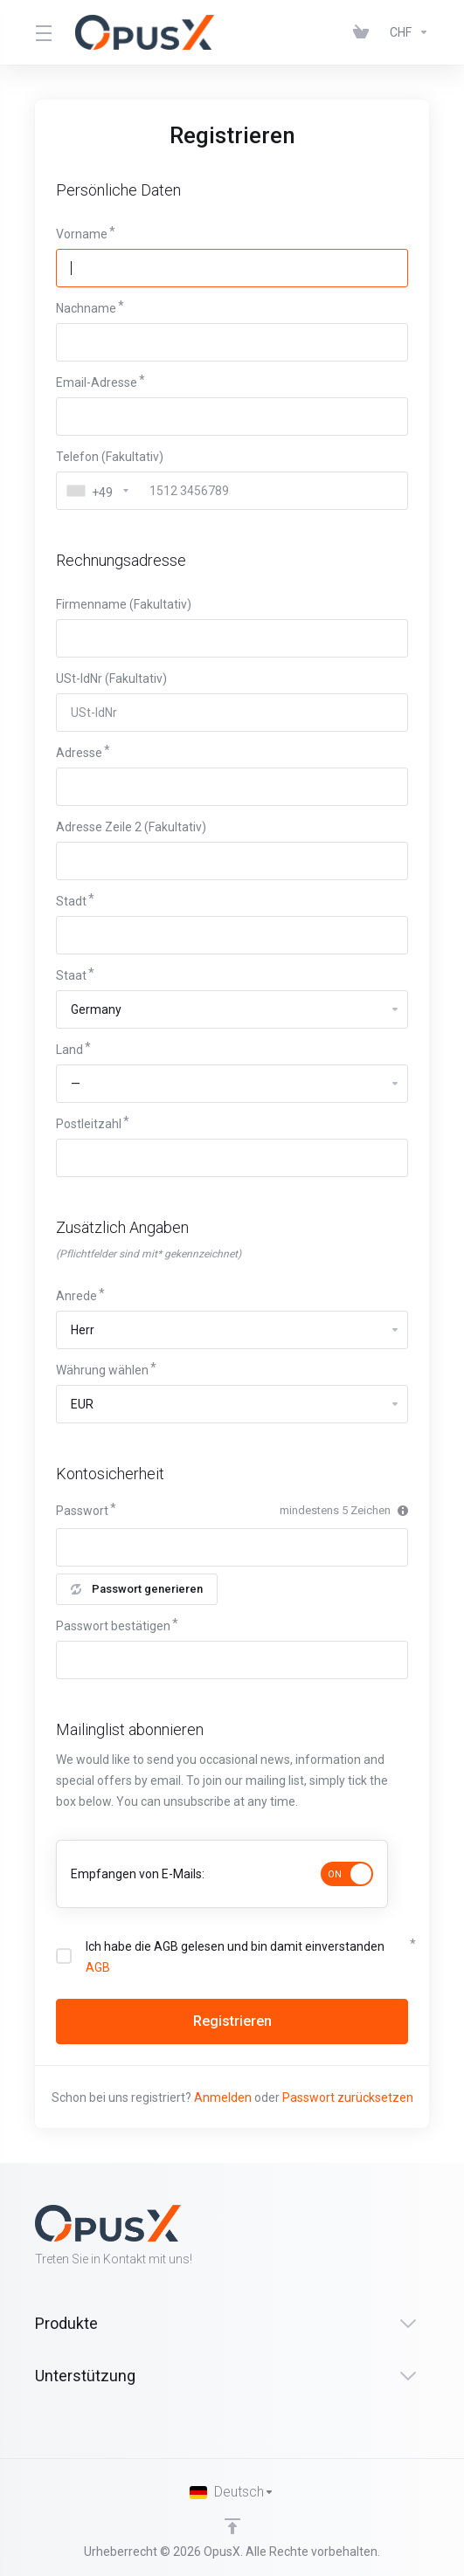 The height and width of the screenshot is (2576, 464). Describe the element at coordinates (111, 678) in the screenshot. I see `USt-IdNr (Fakultativ)` at that location.